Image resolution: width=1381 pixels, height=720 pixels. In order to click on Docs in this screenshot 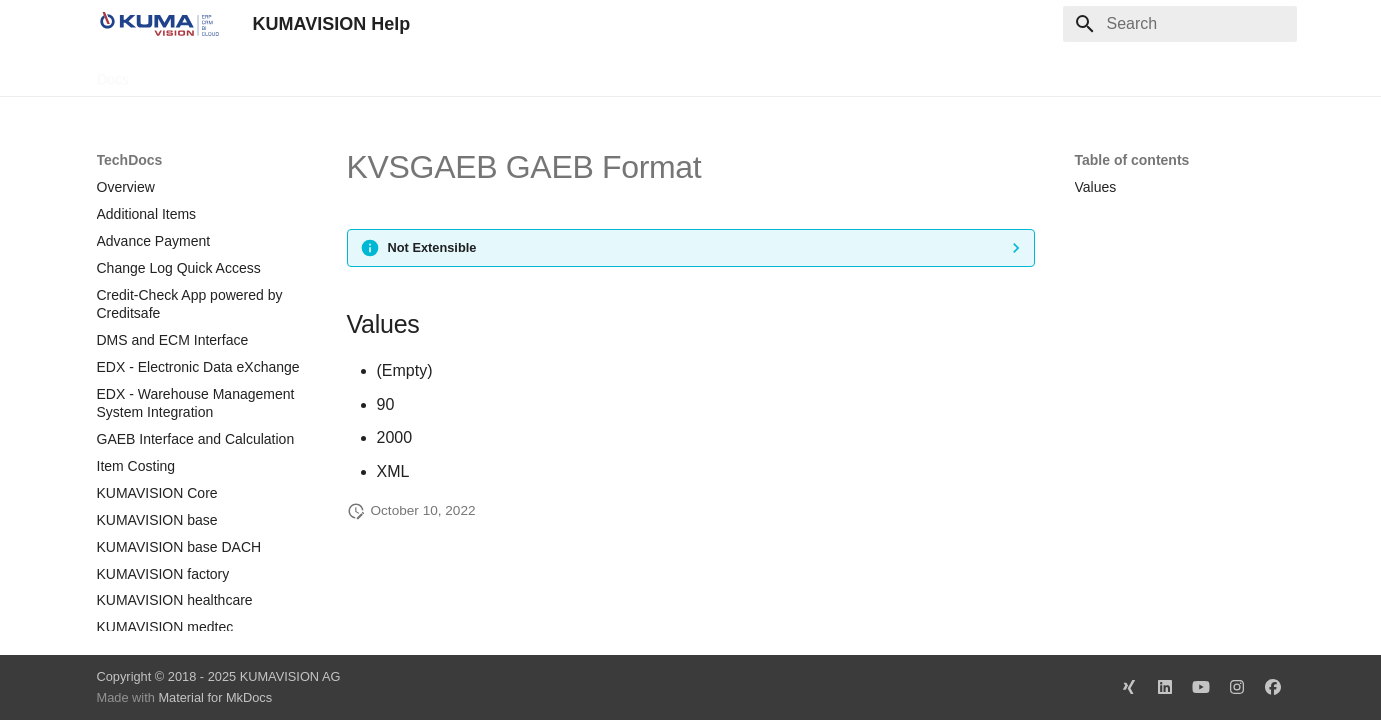, I will do `click(113, 73)`.